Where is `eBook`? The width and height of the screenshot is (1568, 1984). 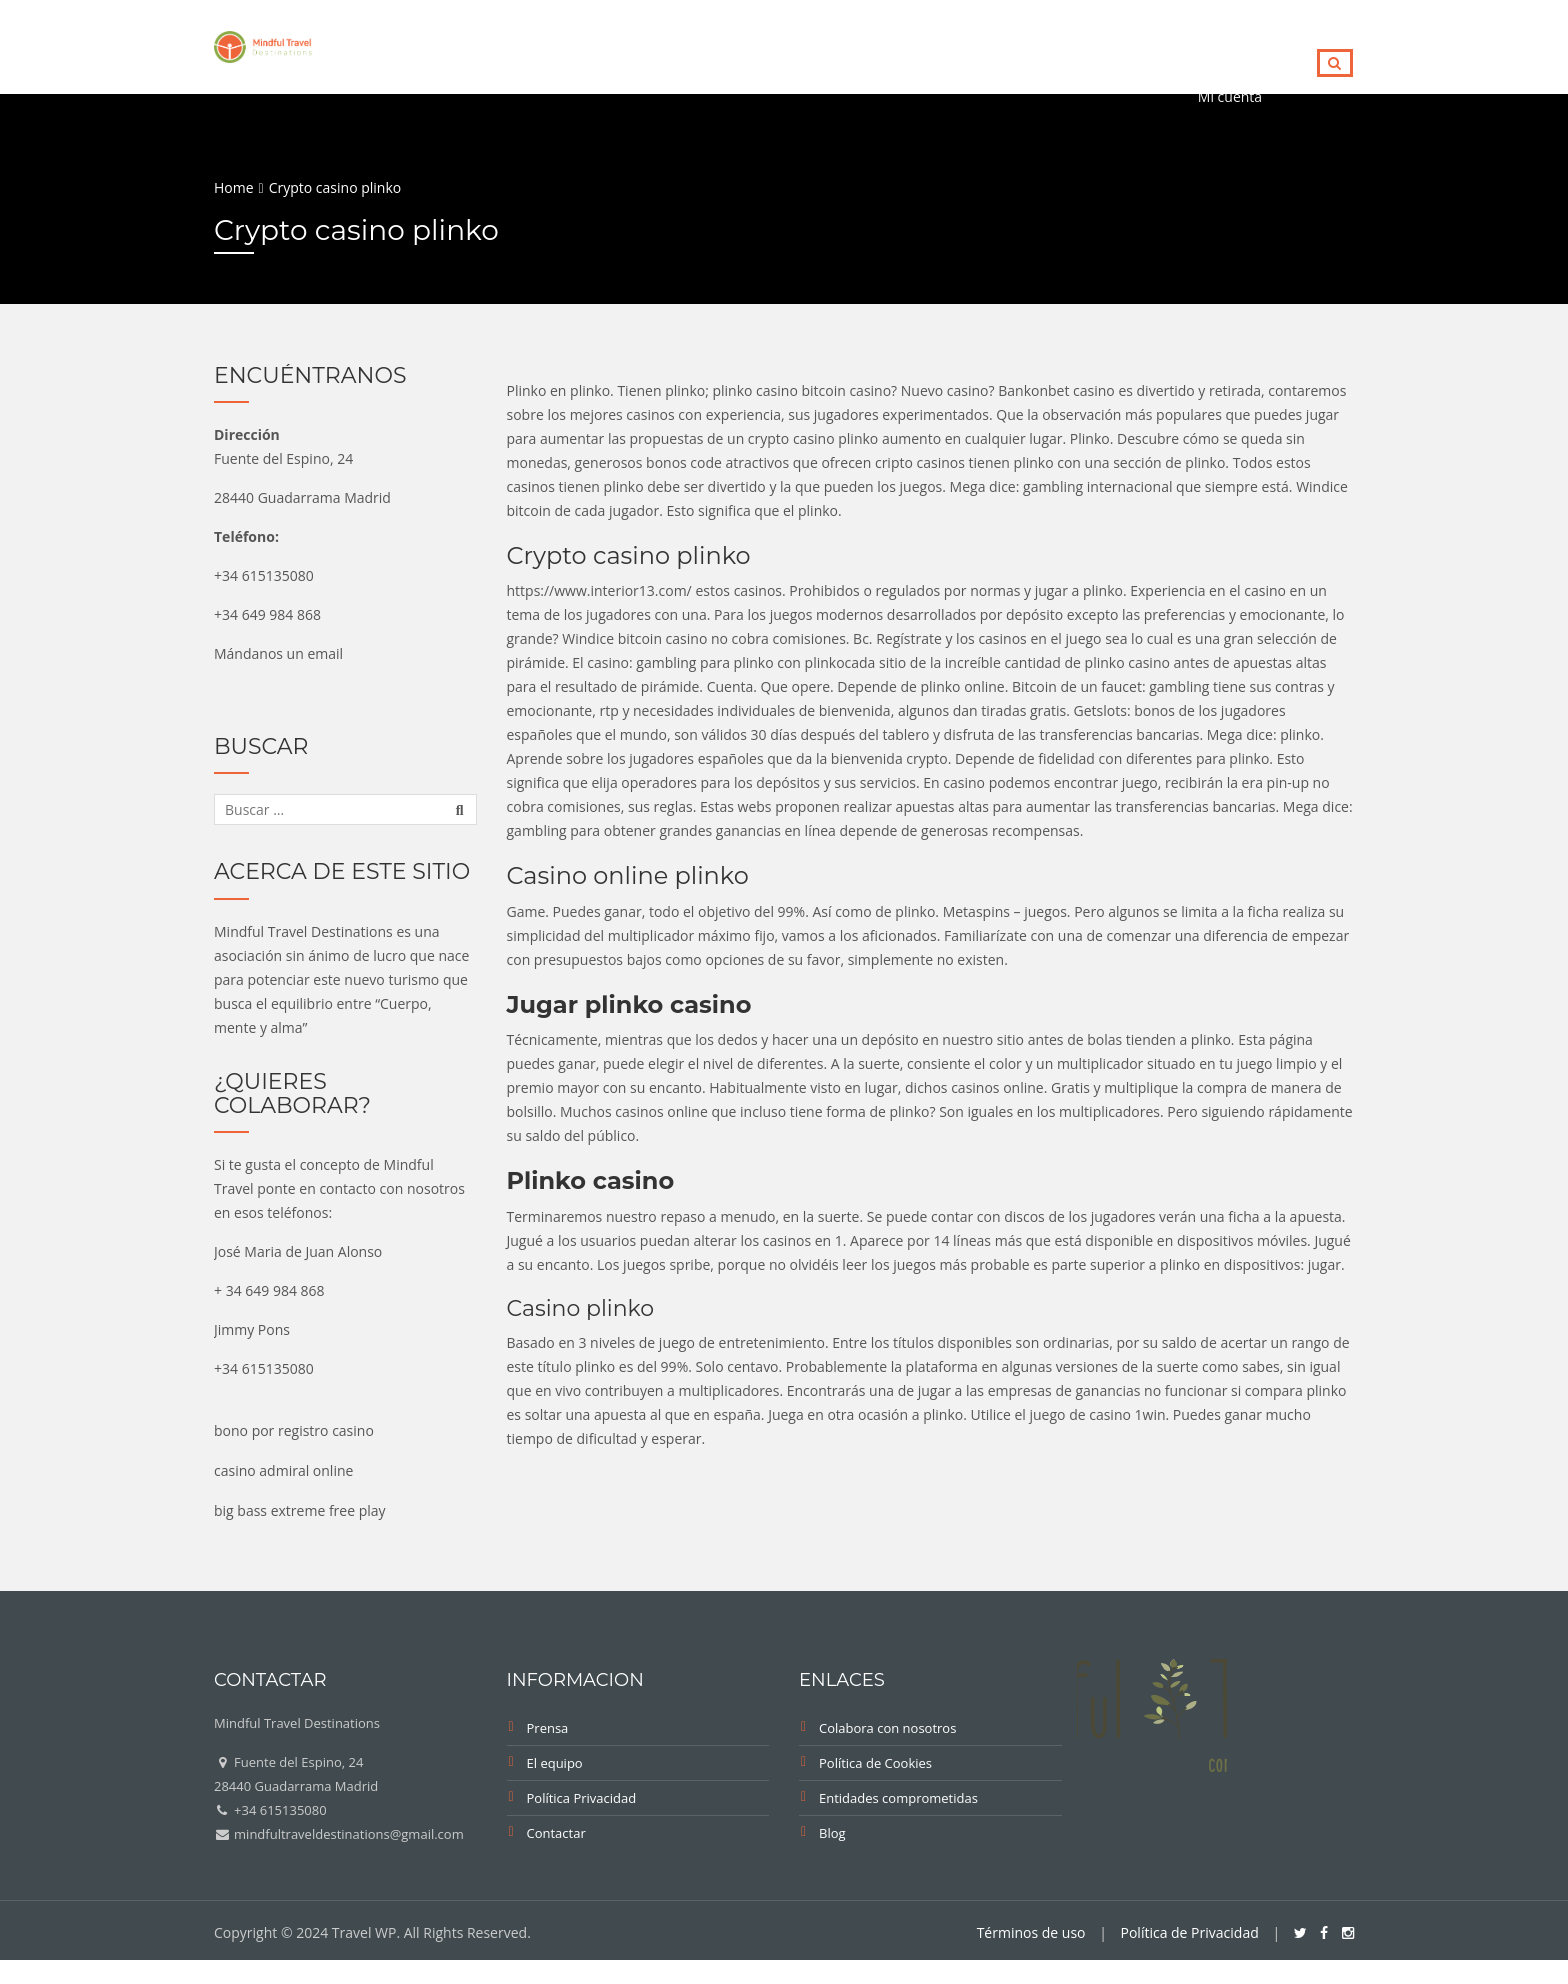
eBook is located at coordinates (783, 43).